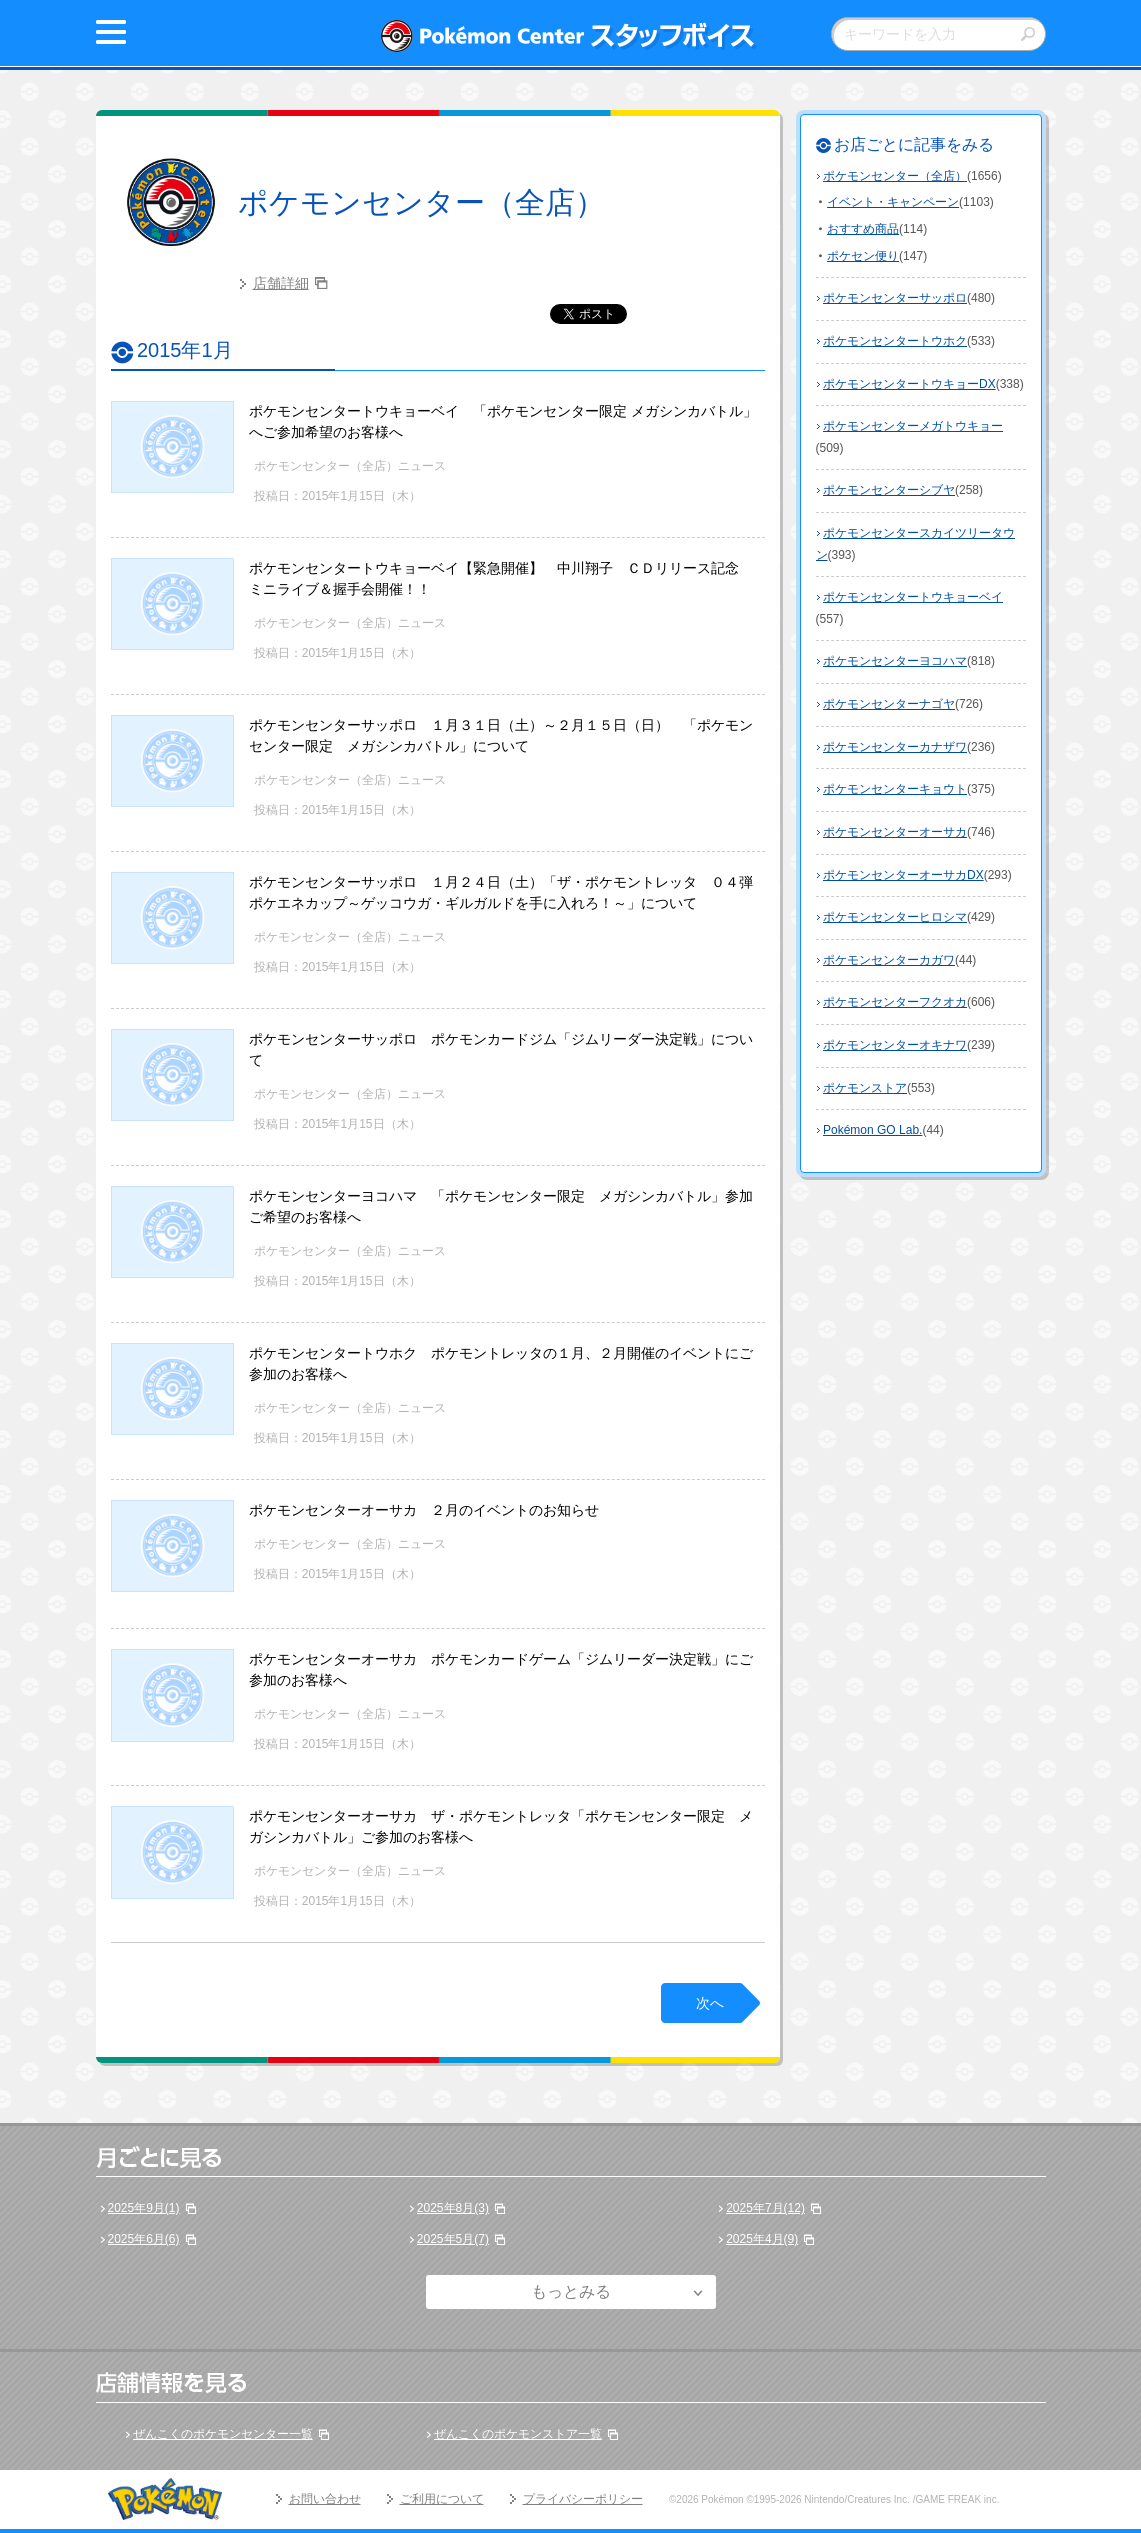  Describe the element at coordinates (223, 2434) in the screenshot. I see `ぜんこくのポケモンセンター一覧` at that location.